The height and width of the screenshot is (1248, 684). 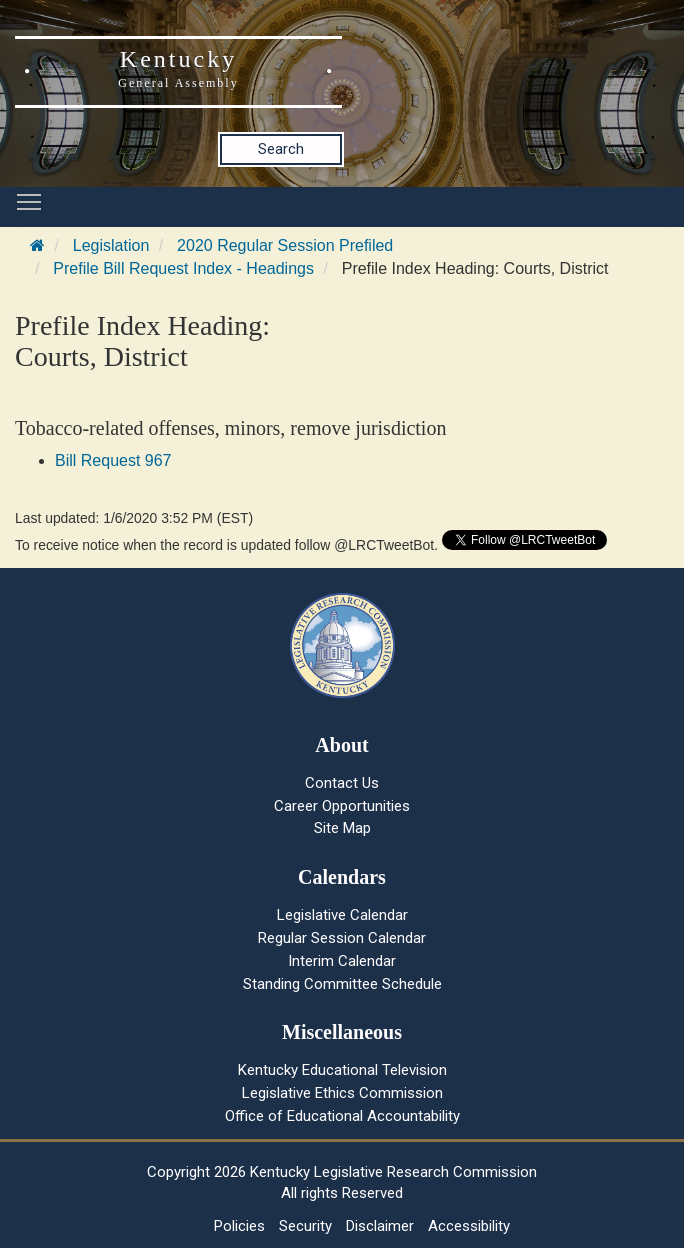 What do you see at coordinates (380, 1226) in the screenshot?
I see `Disclaimer` at bounding box center [380, 1226].